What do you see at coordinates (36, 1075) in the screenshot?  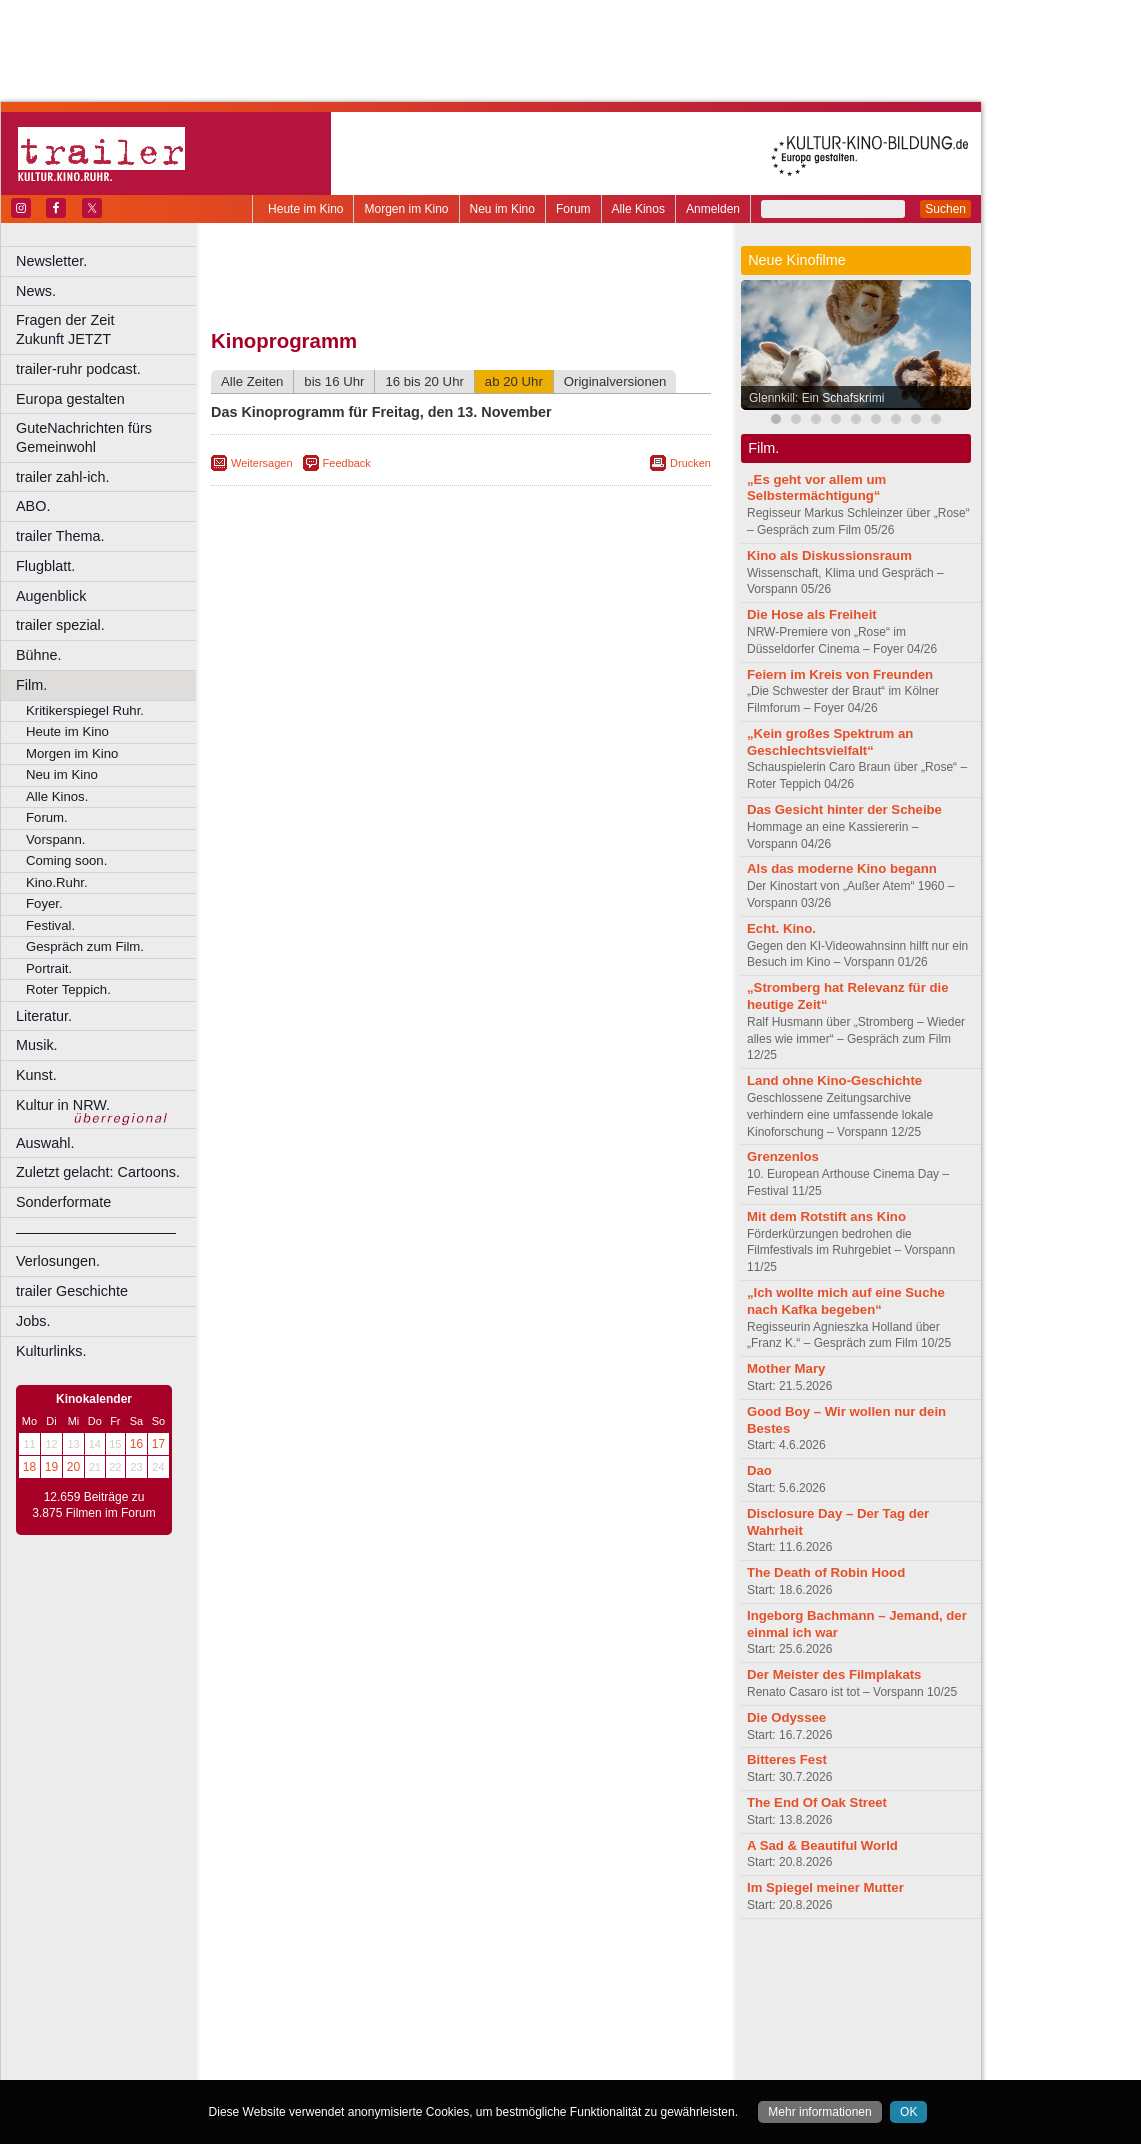 I see `Kunst.` at bounding box center [36, 1075].